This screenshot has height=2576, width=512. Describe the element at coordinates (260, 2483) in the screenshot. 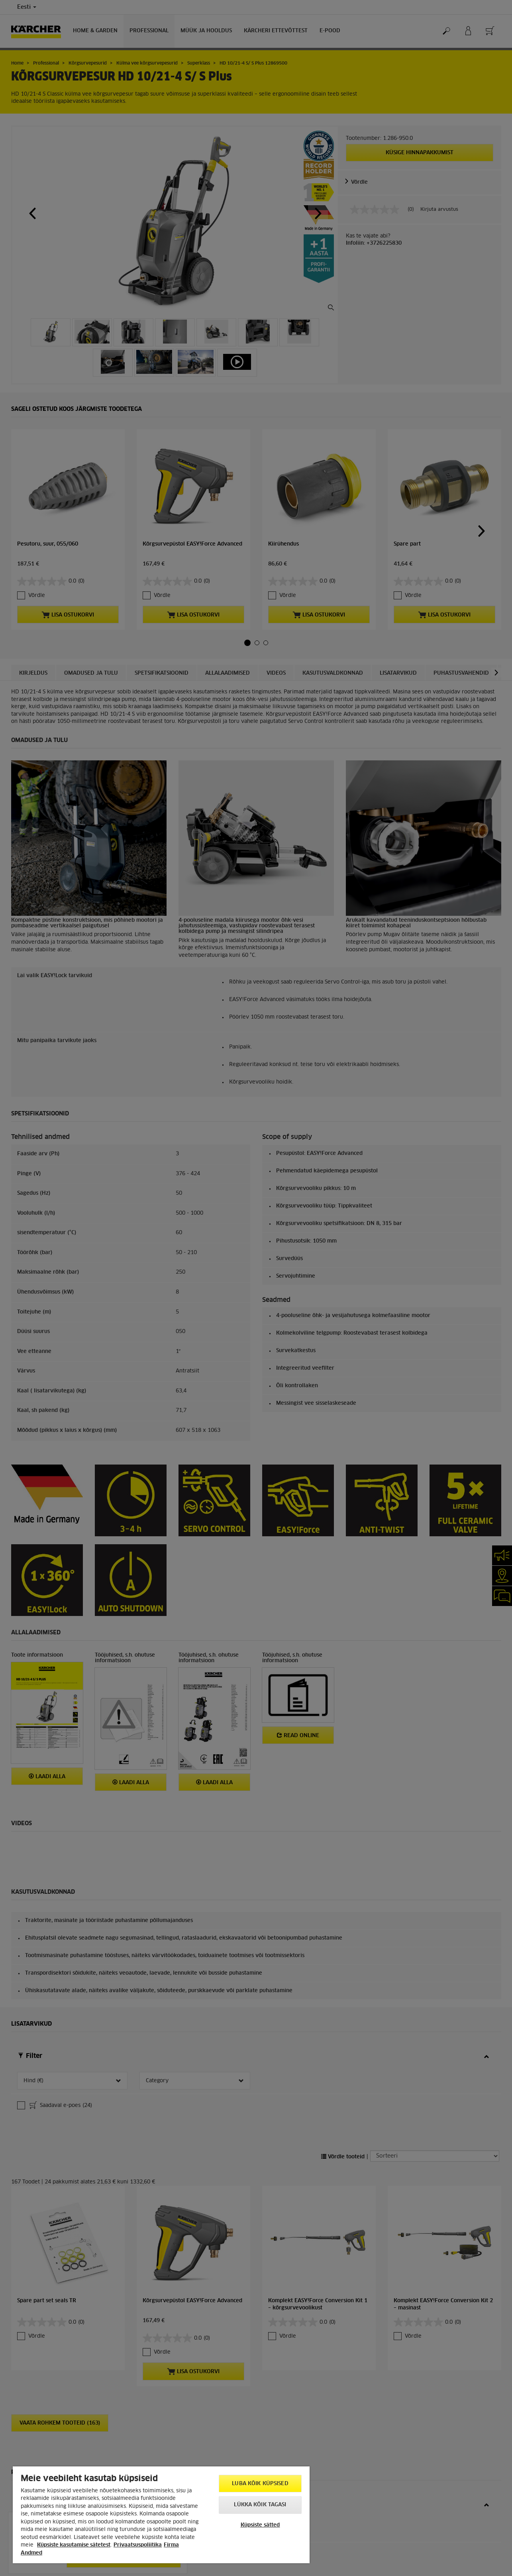

I see `Luba kõik küpsised` at that location.